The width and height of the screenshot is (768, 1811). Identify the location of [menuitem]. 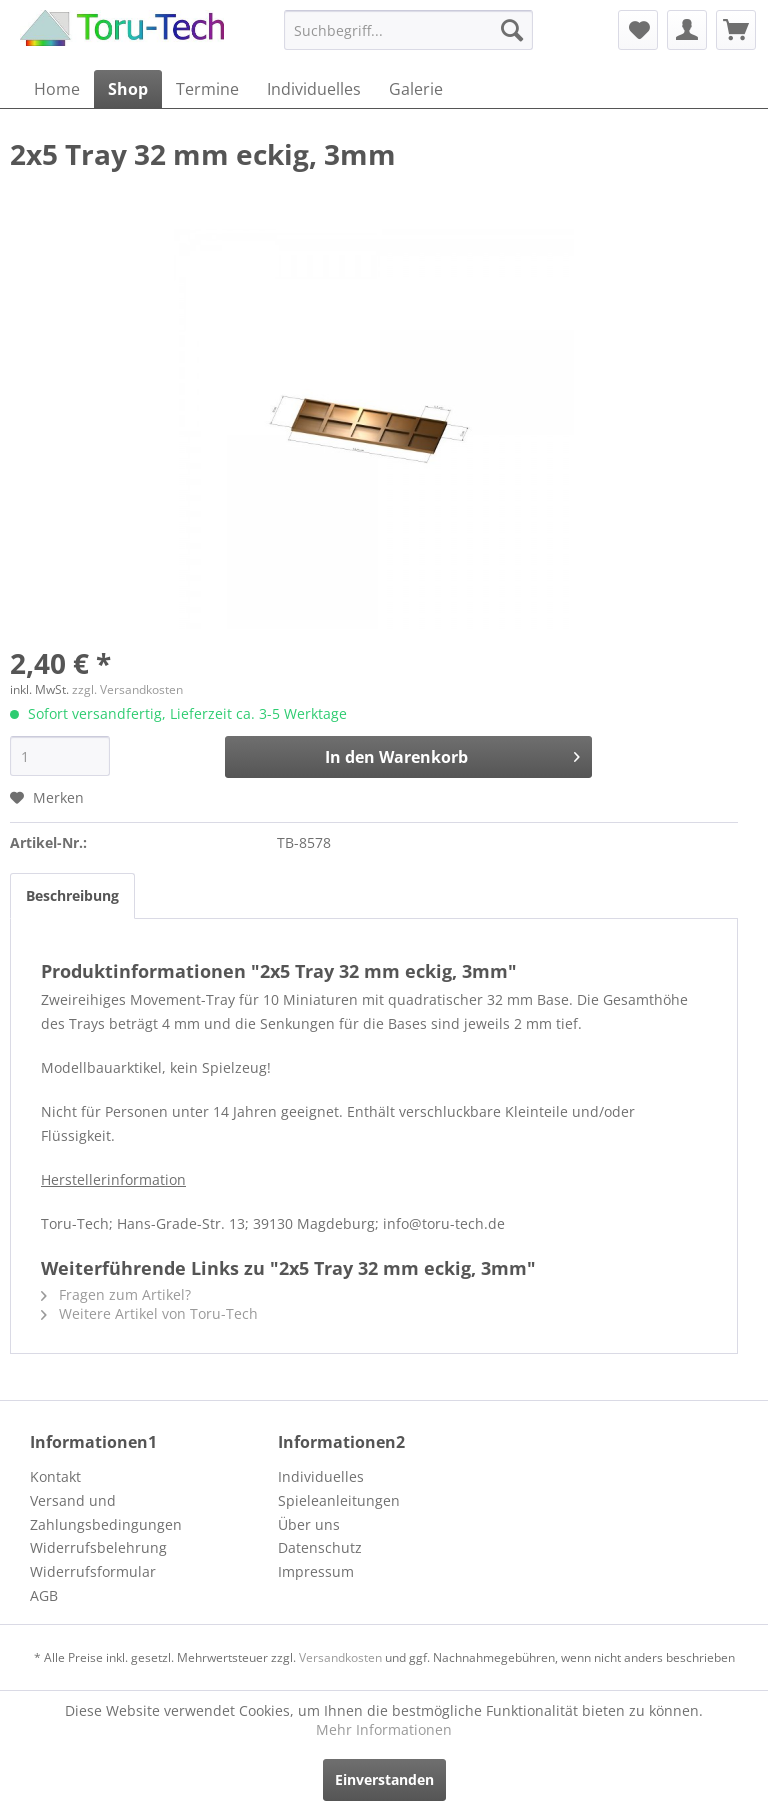
(409, 30).